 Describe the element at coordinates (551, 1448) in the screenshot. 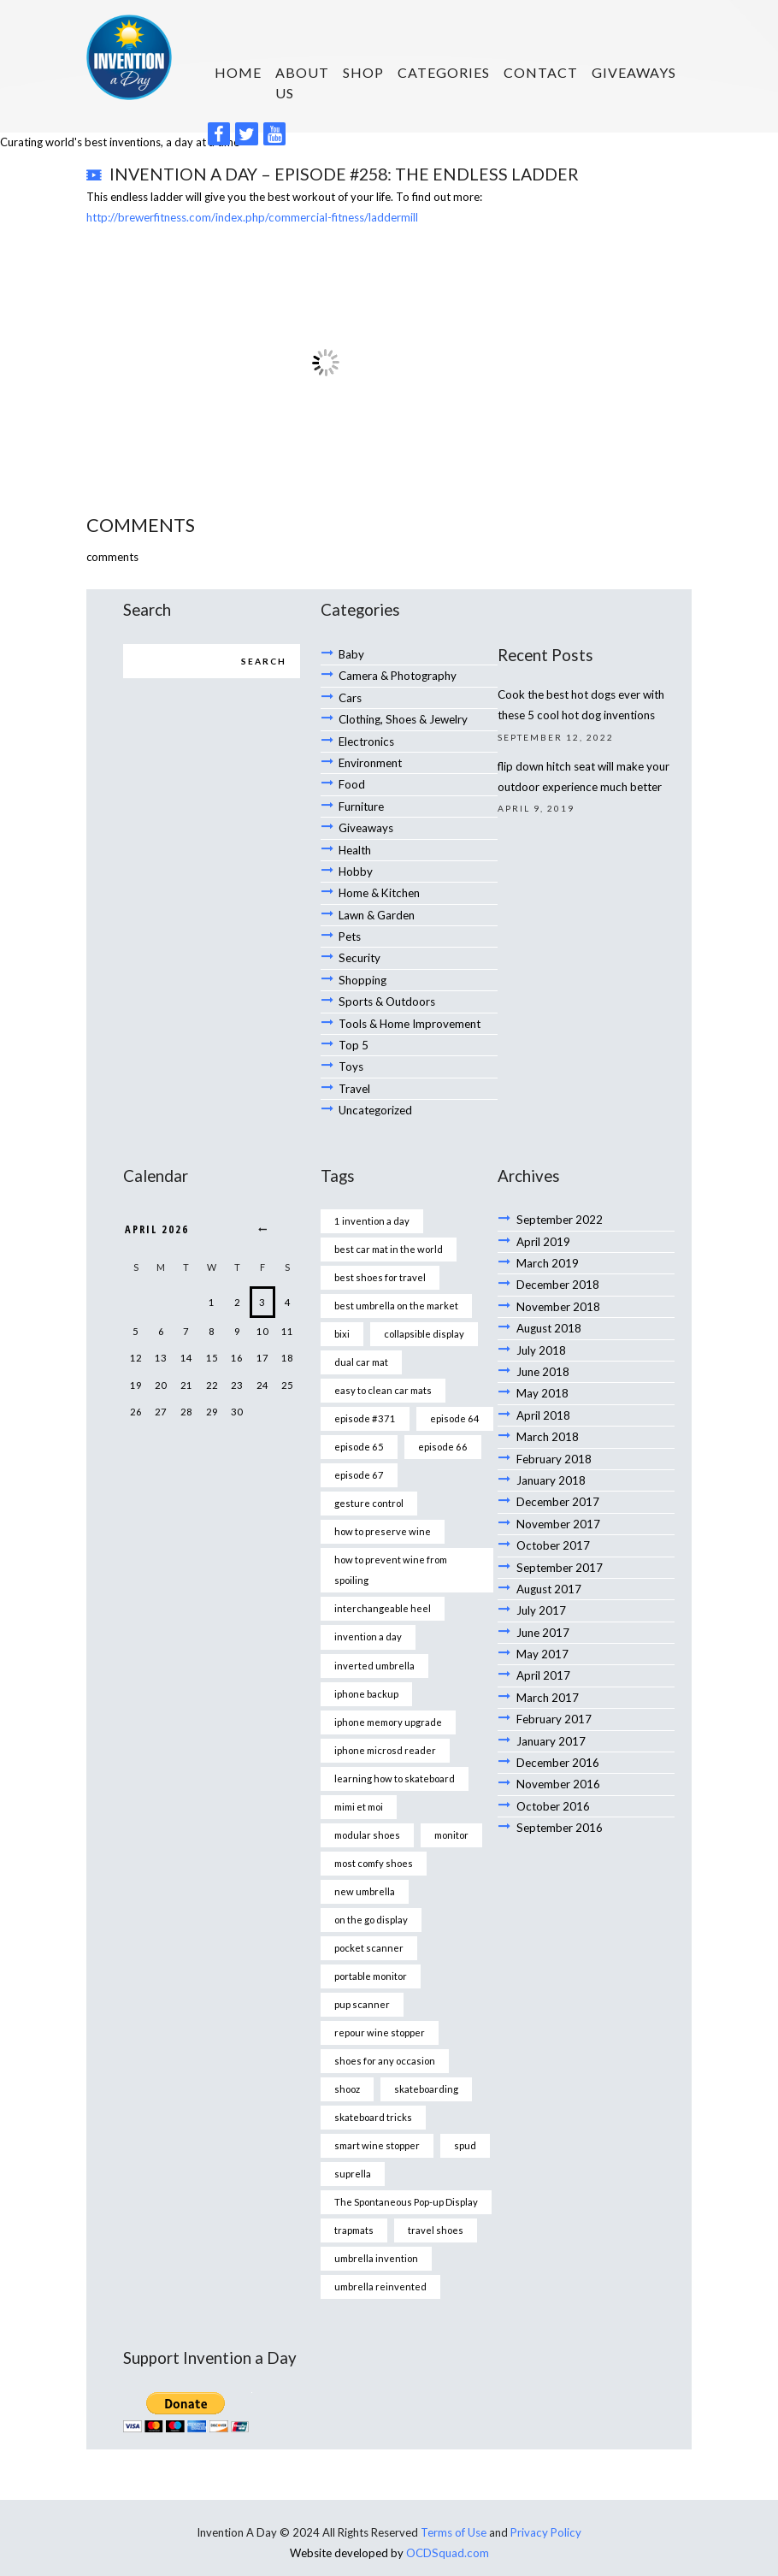

I see `January 2018` at that location.